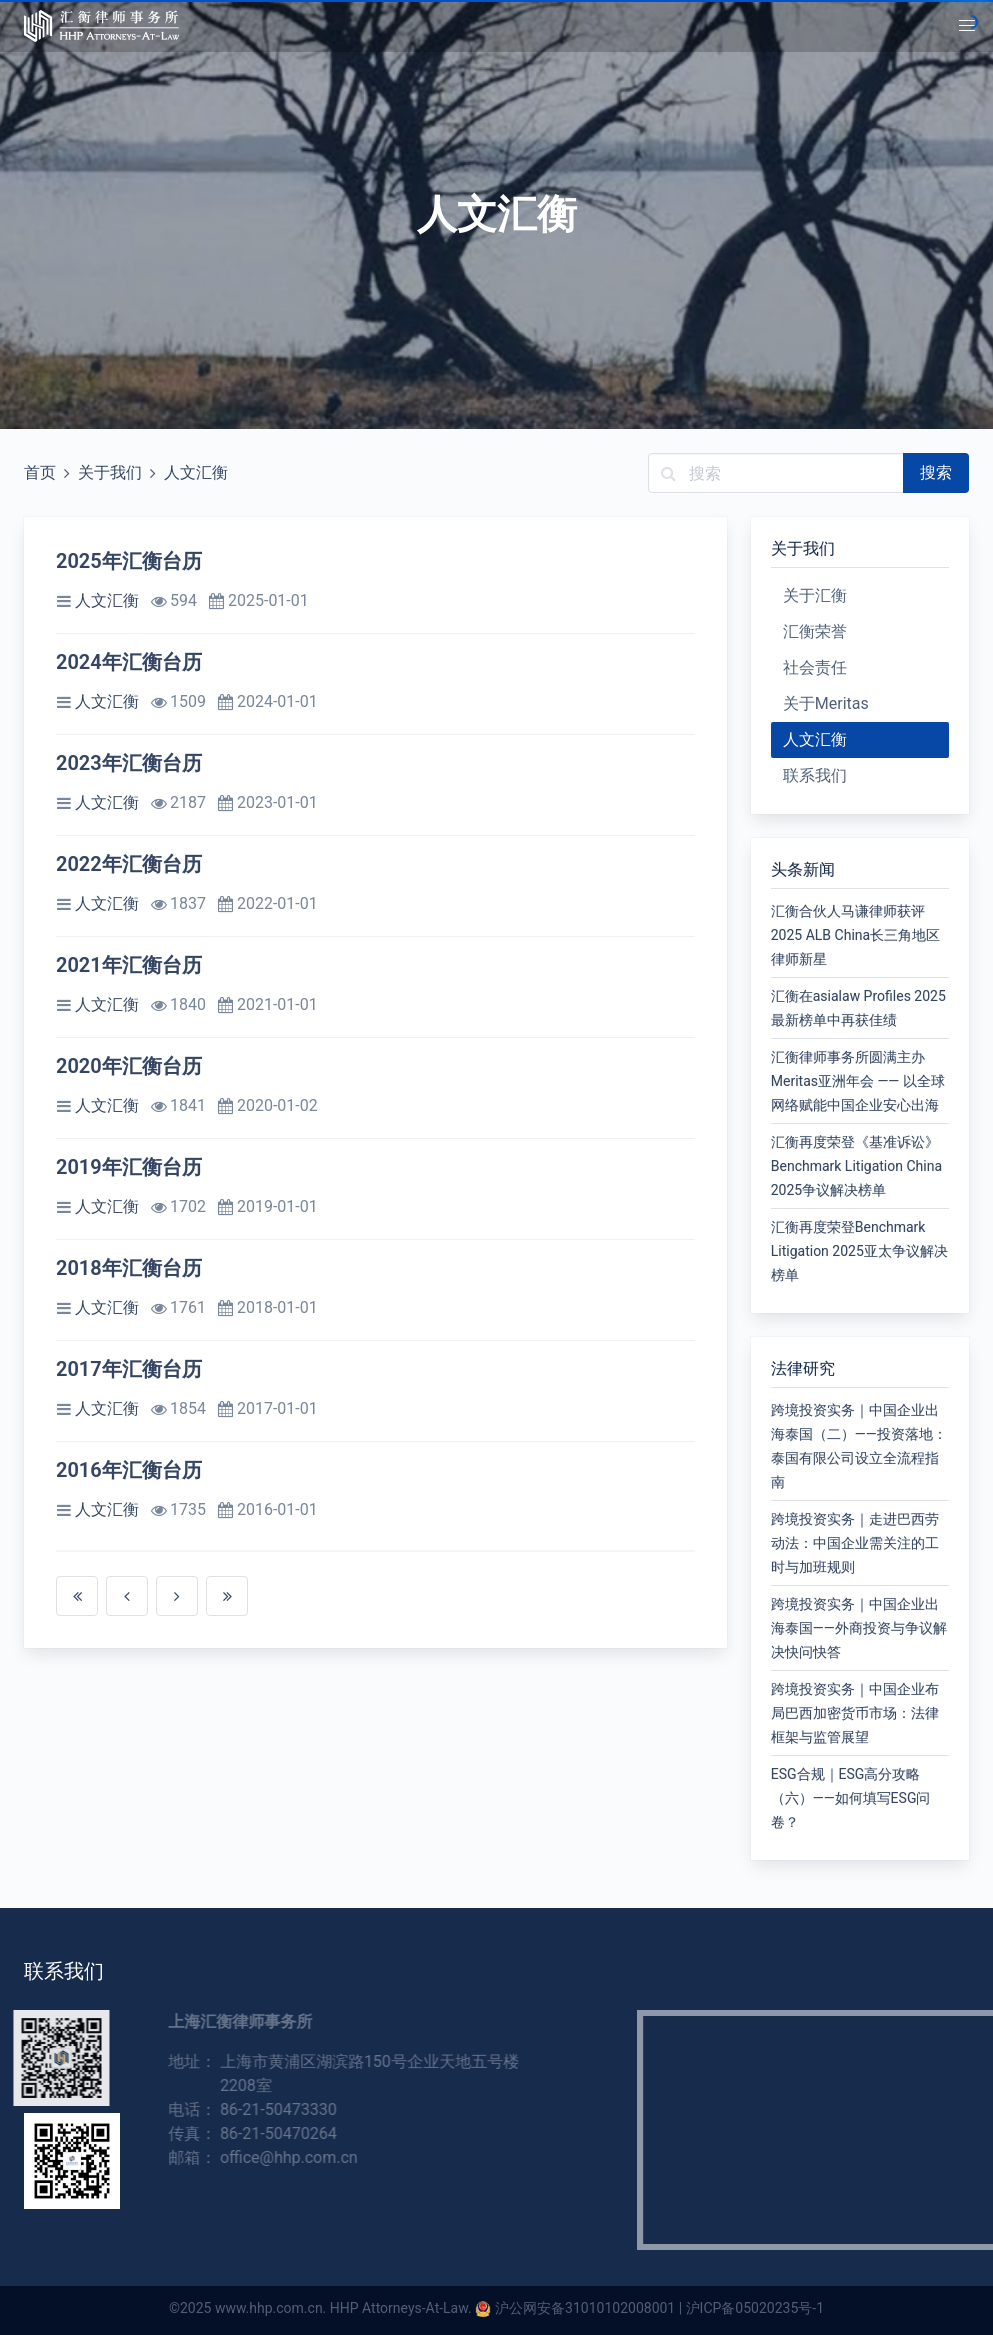  What do you see at coordinates (967, 26) in the screenshot?
I see `[button]` at bounding box center [967, 26].